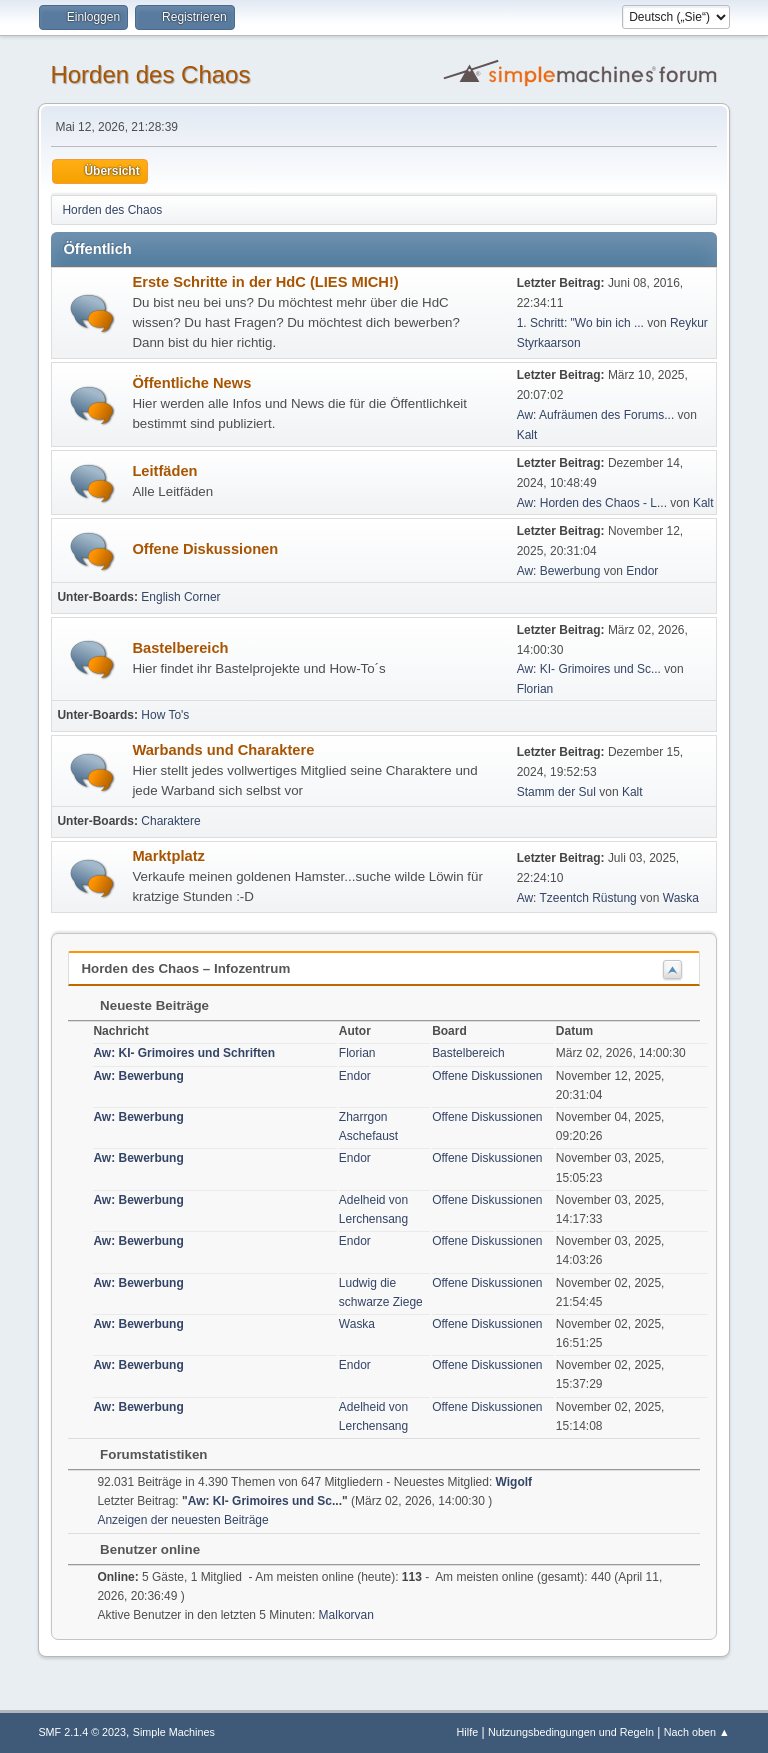 This screenshot has width=768, height=1753. What do you see at coordinates (535, 689) in the screenshot?
I see `Florian` at bounding box center [535, 689].